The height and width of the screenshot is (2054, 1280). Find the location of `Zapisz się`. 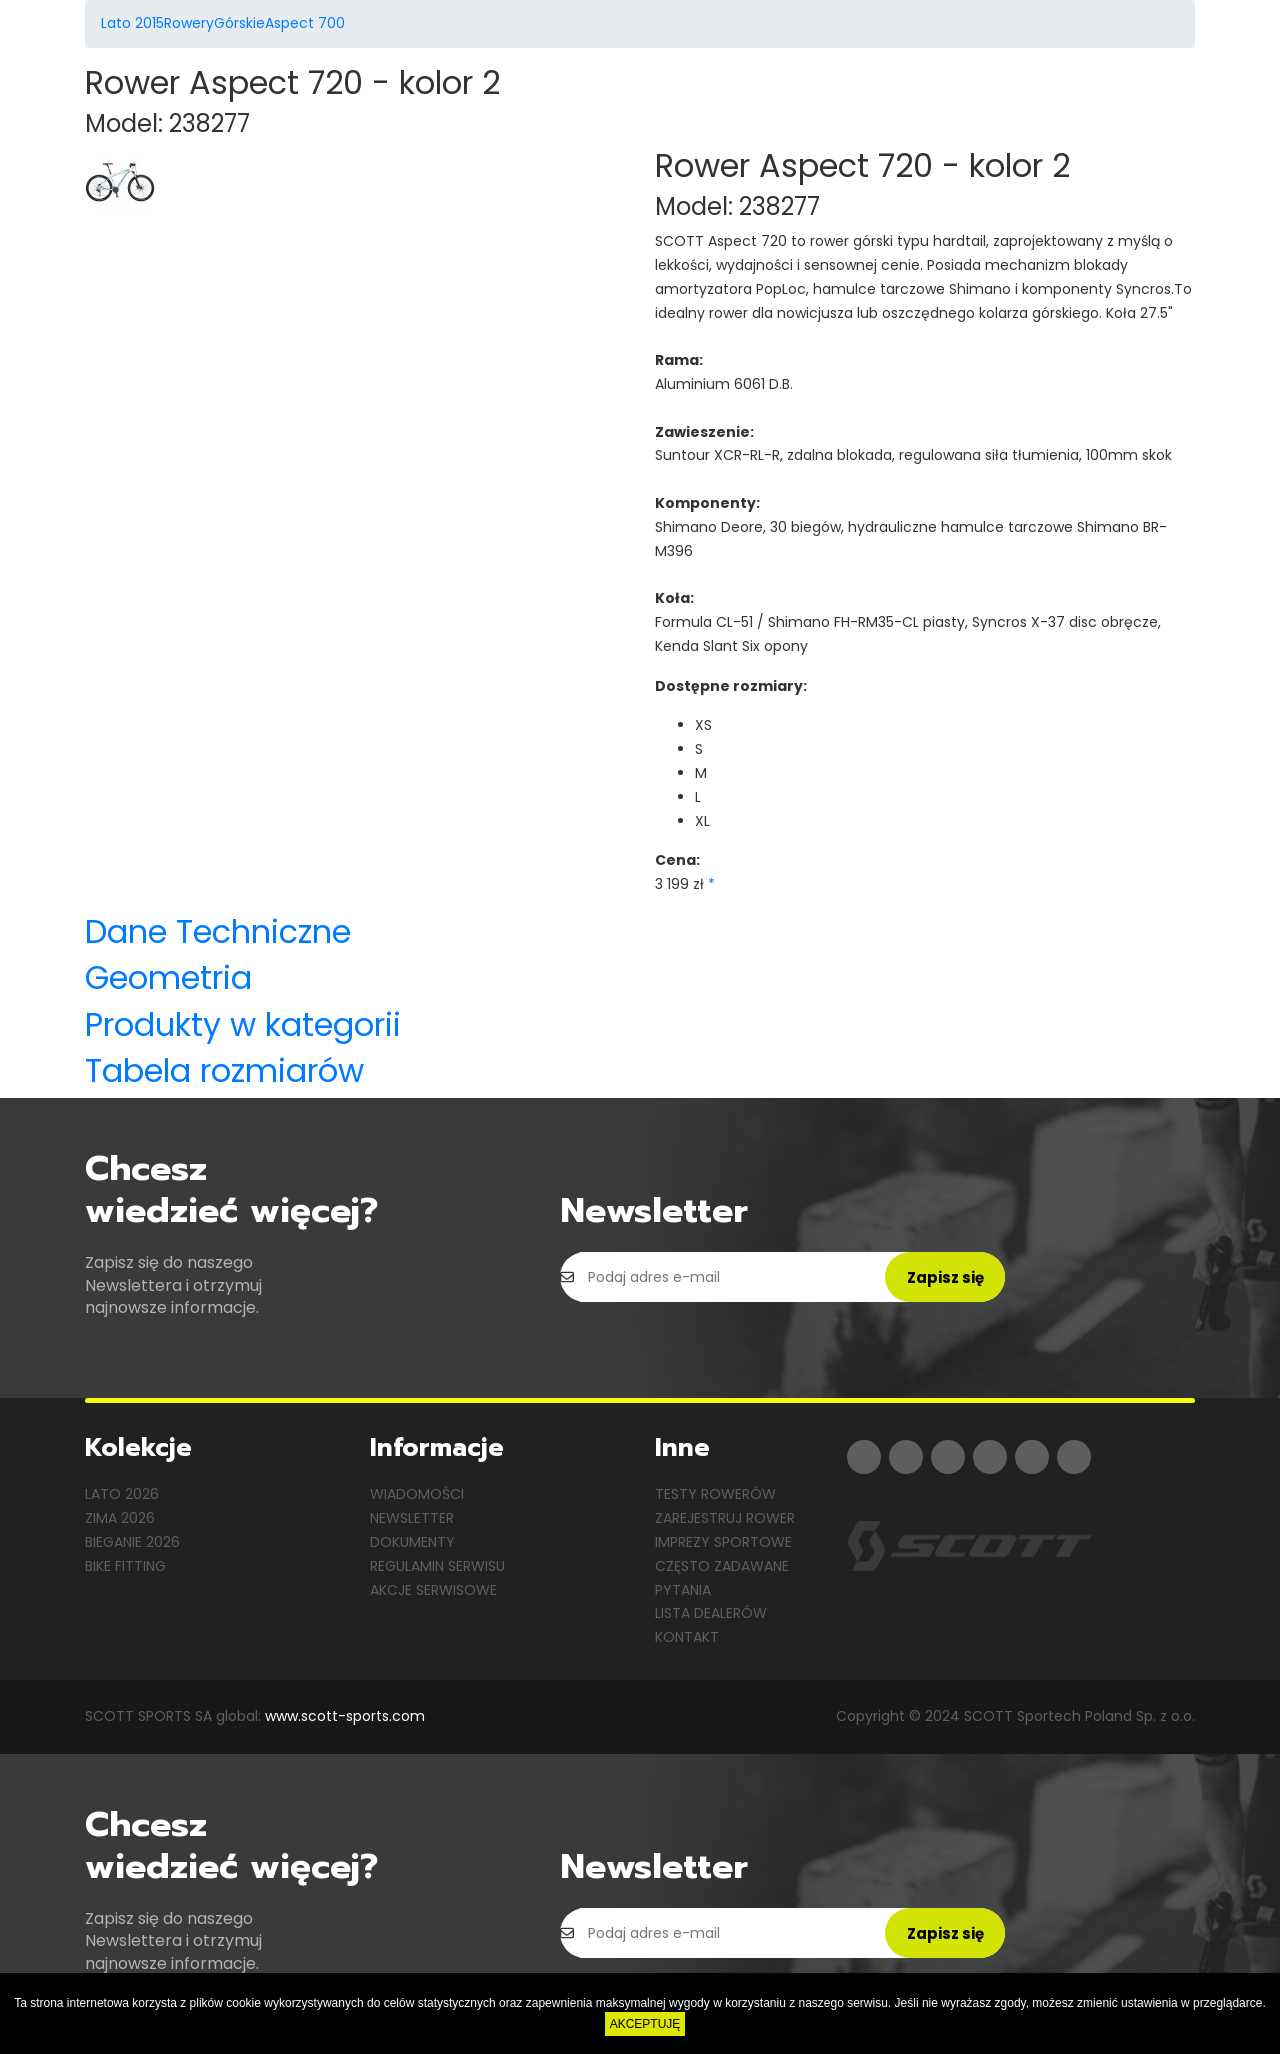

Zapisz się is located at coordinates (945, 1277).